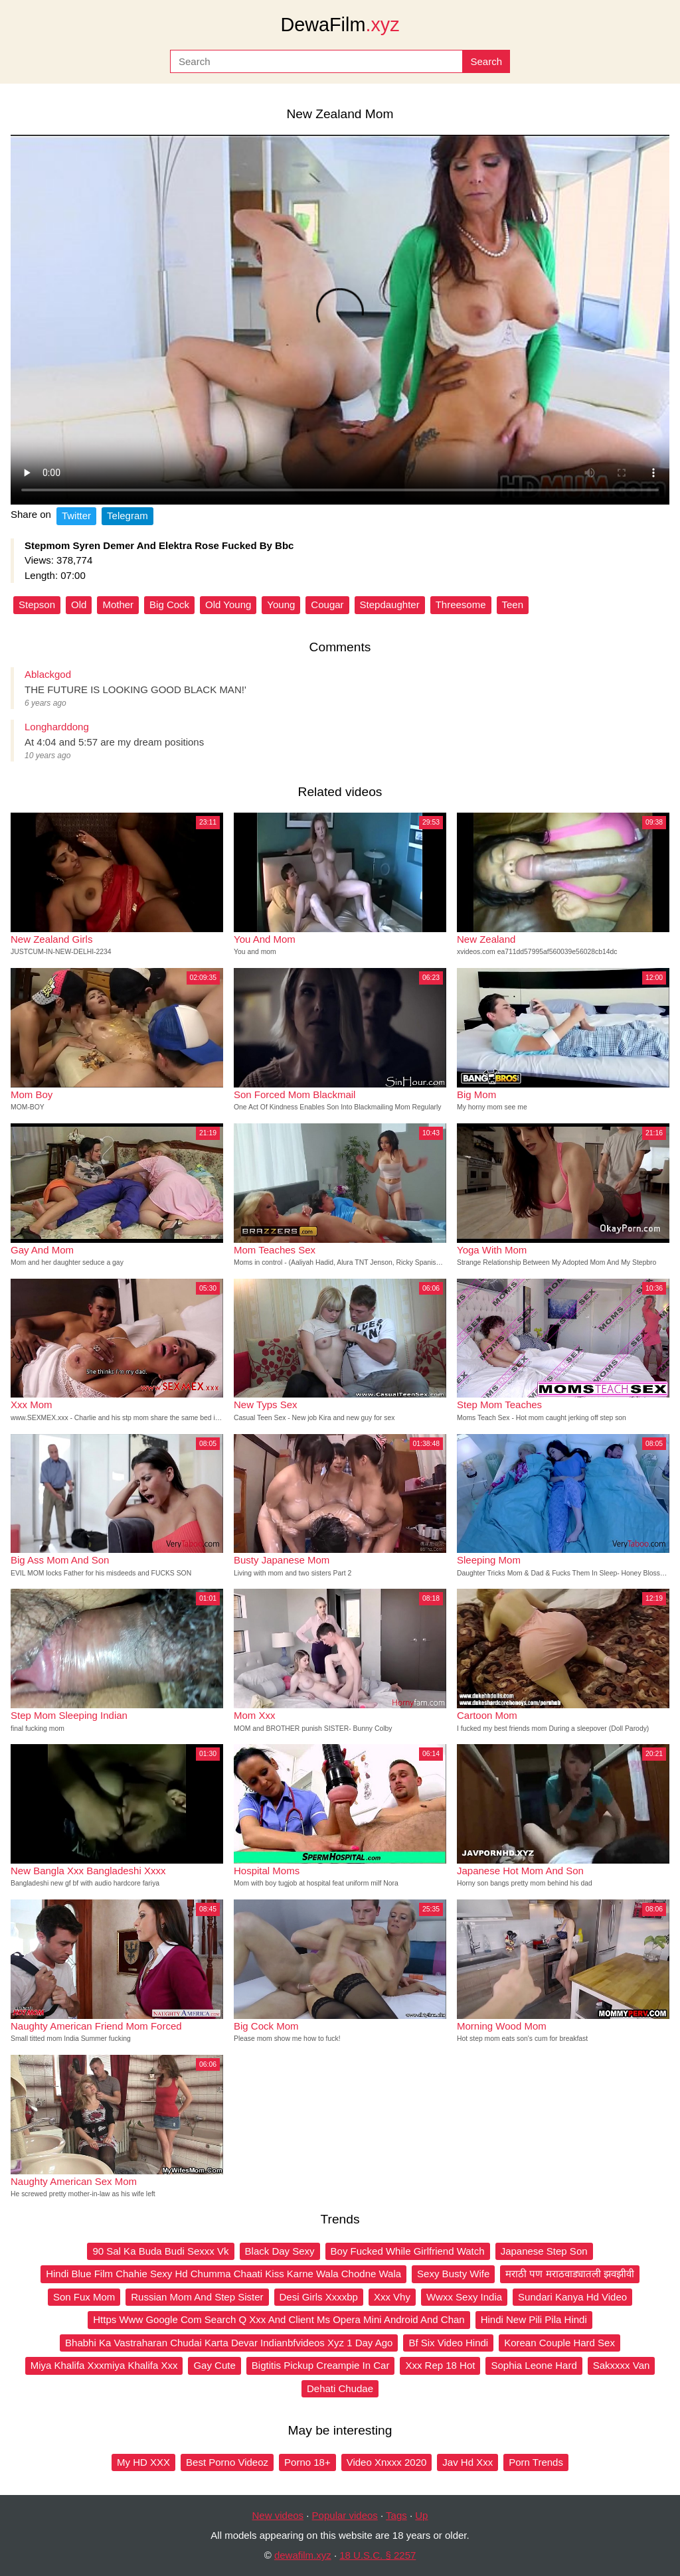 This screenshot has height=2576, width=680. What do you see at coordinates (228, 2342) in the screenshot?
I see `Bhabhi Ka Vastraharan Chudai Karta Devar Indianbfvideos Xyz 1 Day Ago` at bounding box center [228, 2342].